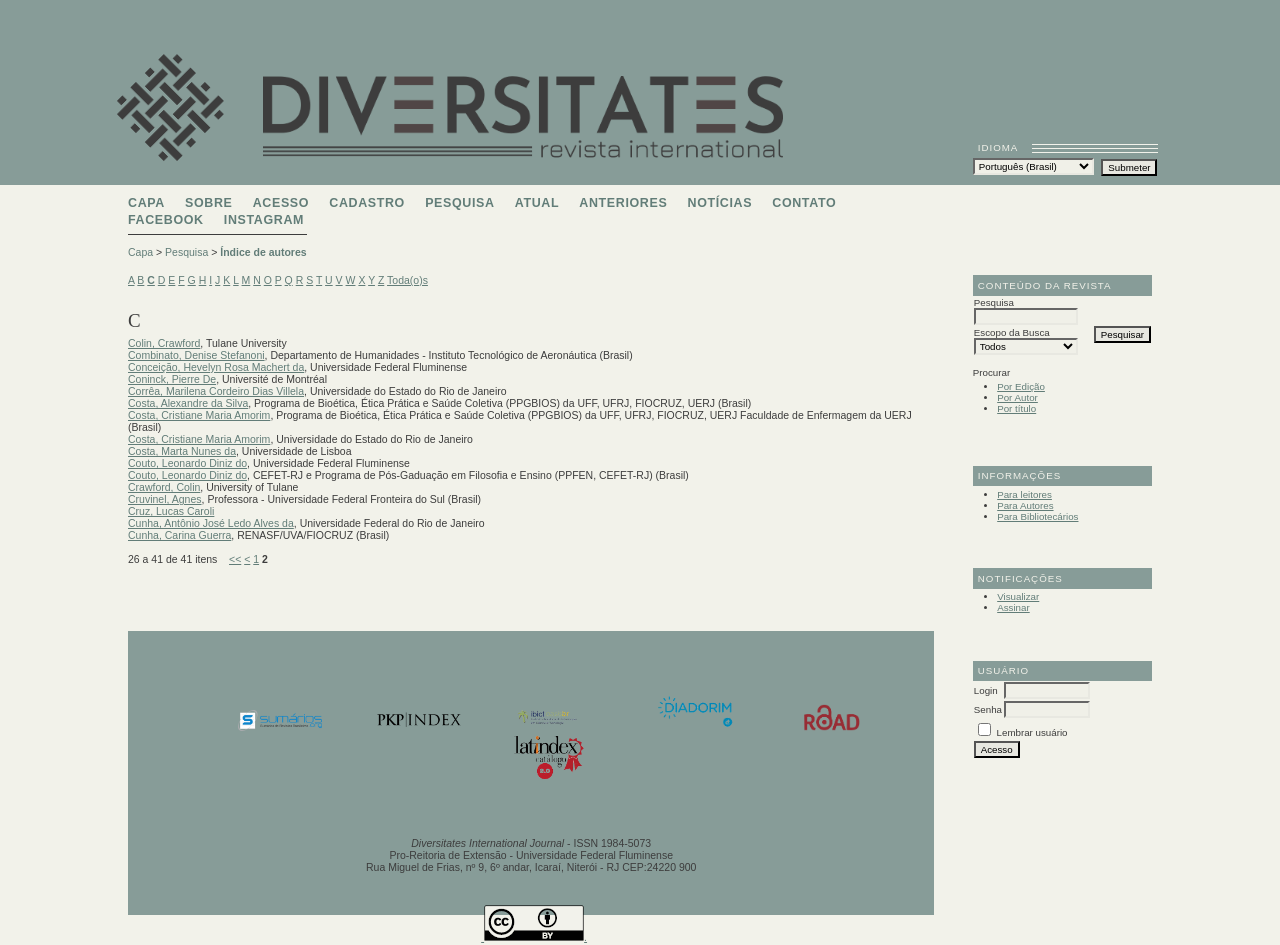  I want to click on Cunha, Carina Guerra, so click(179, 535).